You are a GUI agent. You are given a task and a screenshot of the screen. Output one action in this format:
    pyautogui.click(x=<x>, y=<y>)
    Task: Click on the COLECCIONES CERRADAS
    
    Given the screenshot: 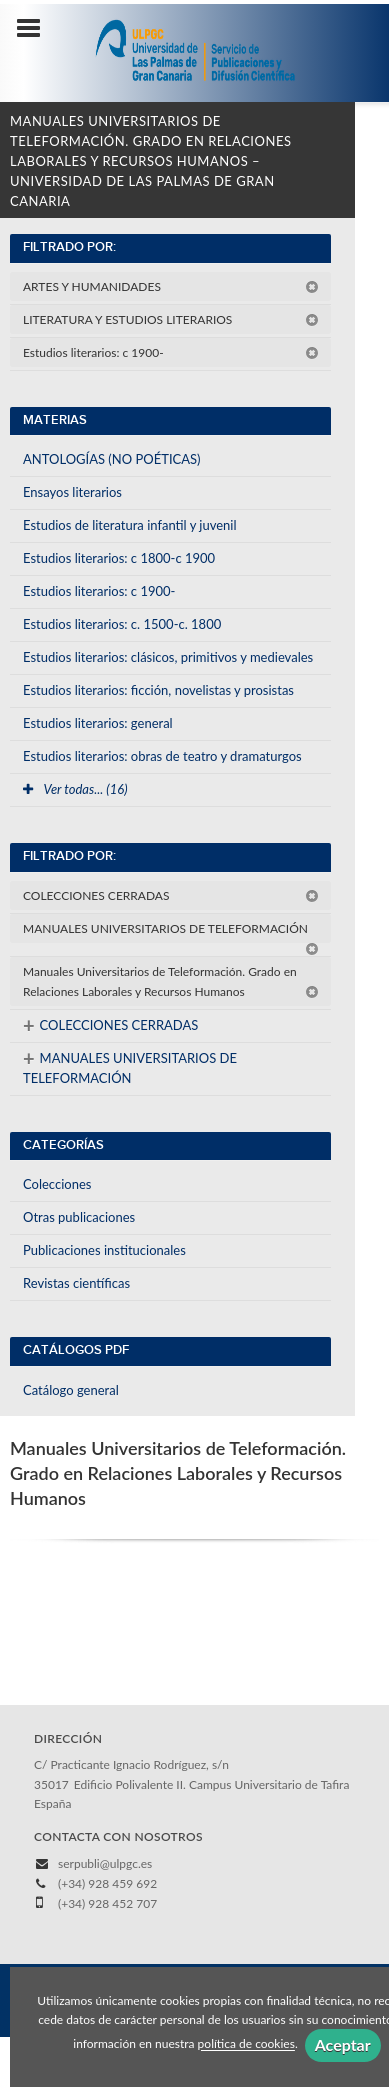 What is the action you would take?
    pyautogui.click(x=171, y=895)
    